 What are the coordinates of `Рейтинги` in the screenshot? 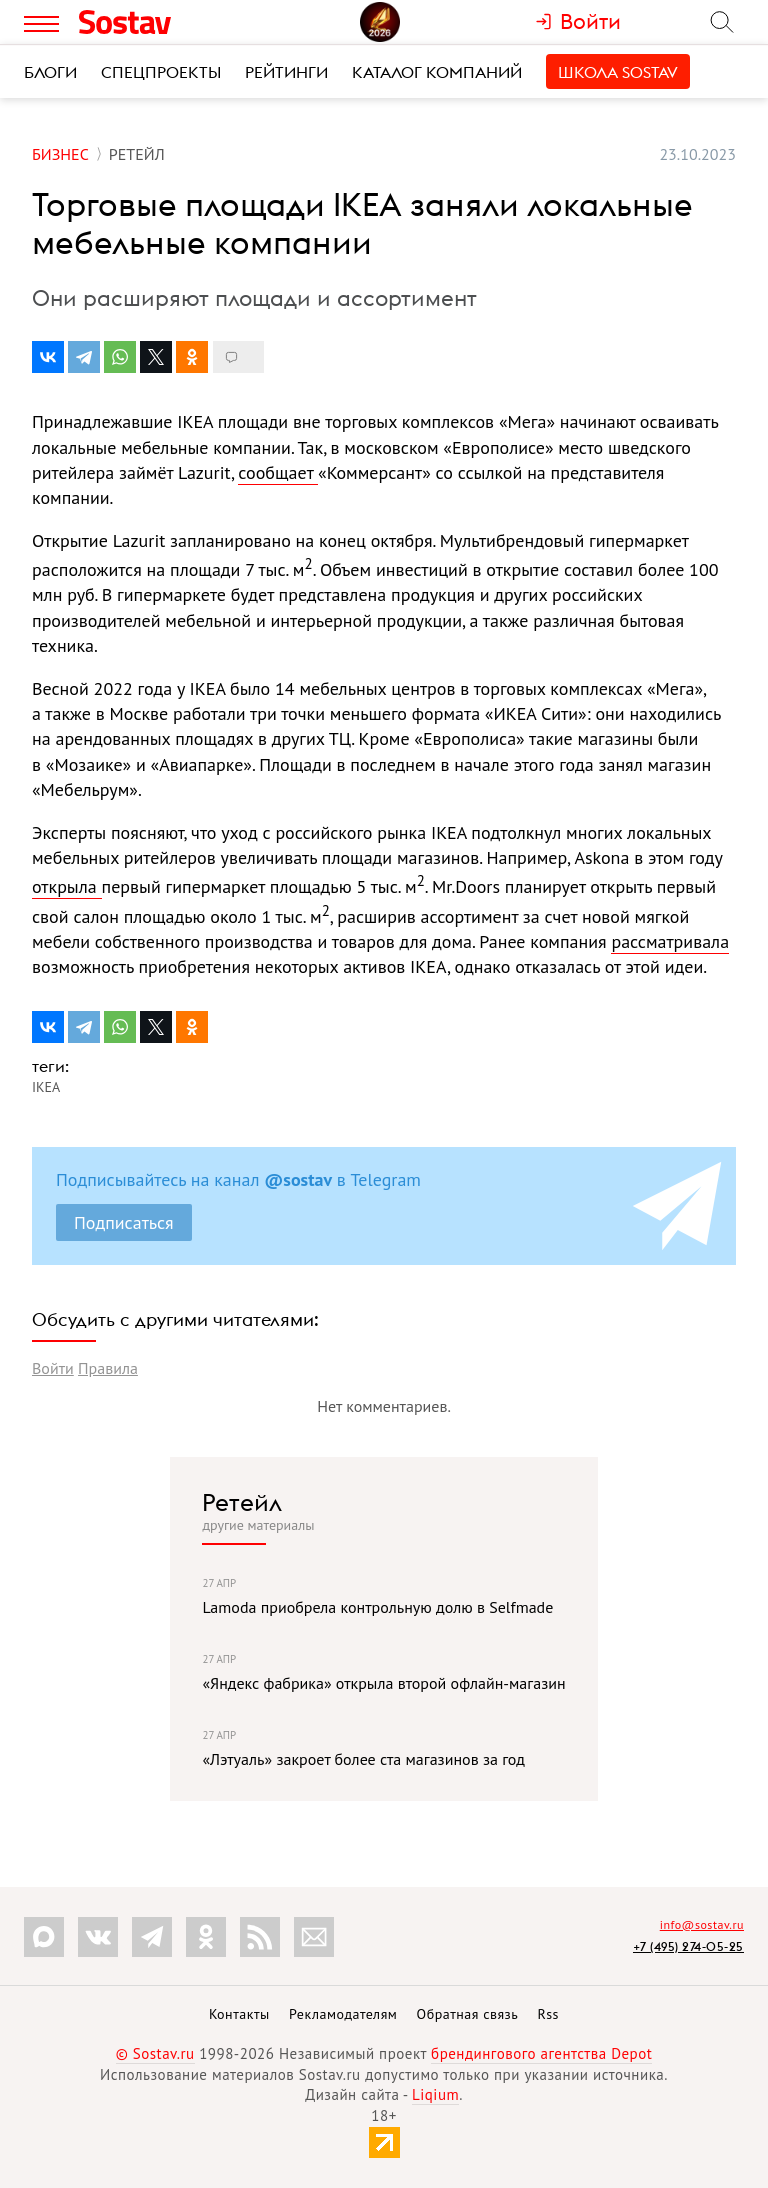 It's located at (286, 72).